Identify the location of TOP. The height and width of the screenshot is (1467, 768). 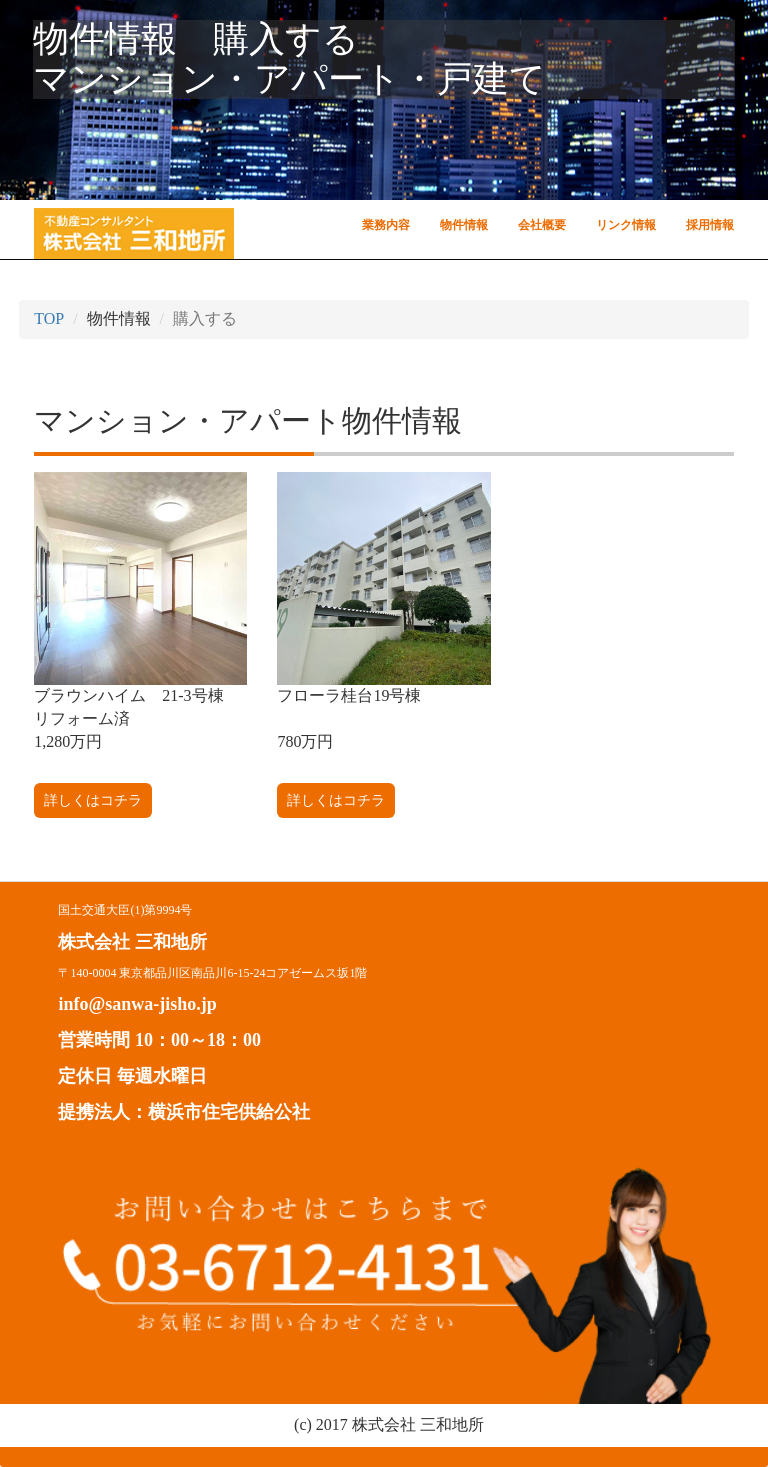
(49, 318).